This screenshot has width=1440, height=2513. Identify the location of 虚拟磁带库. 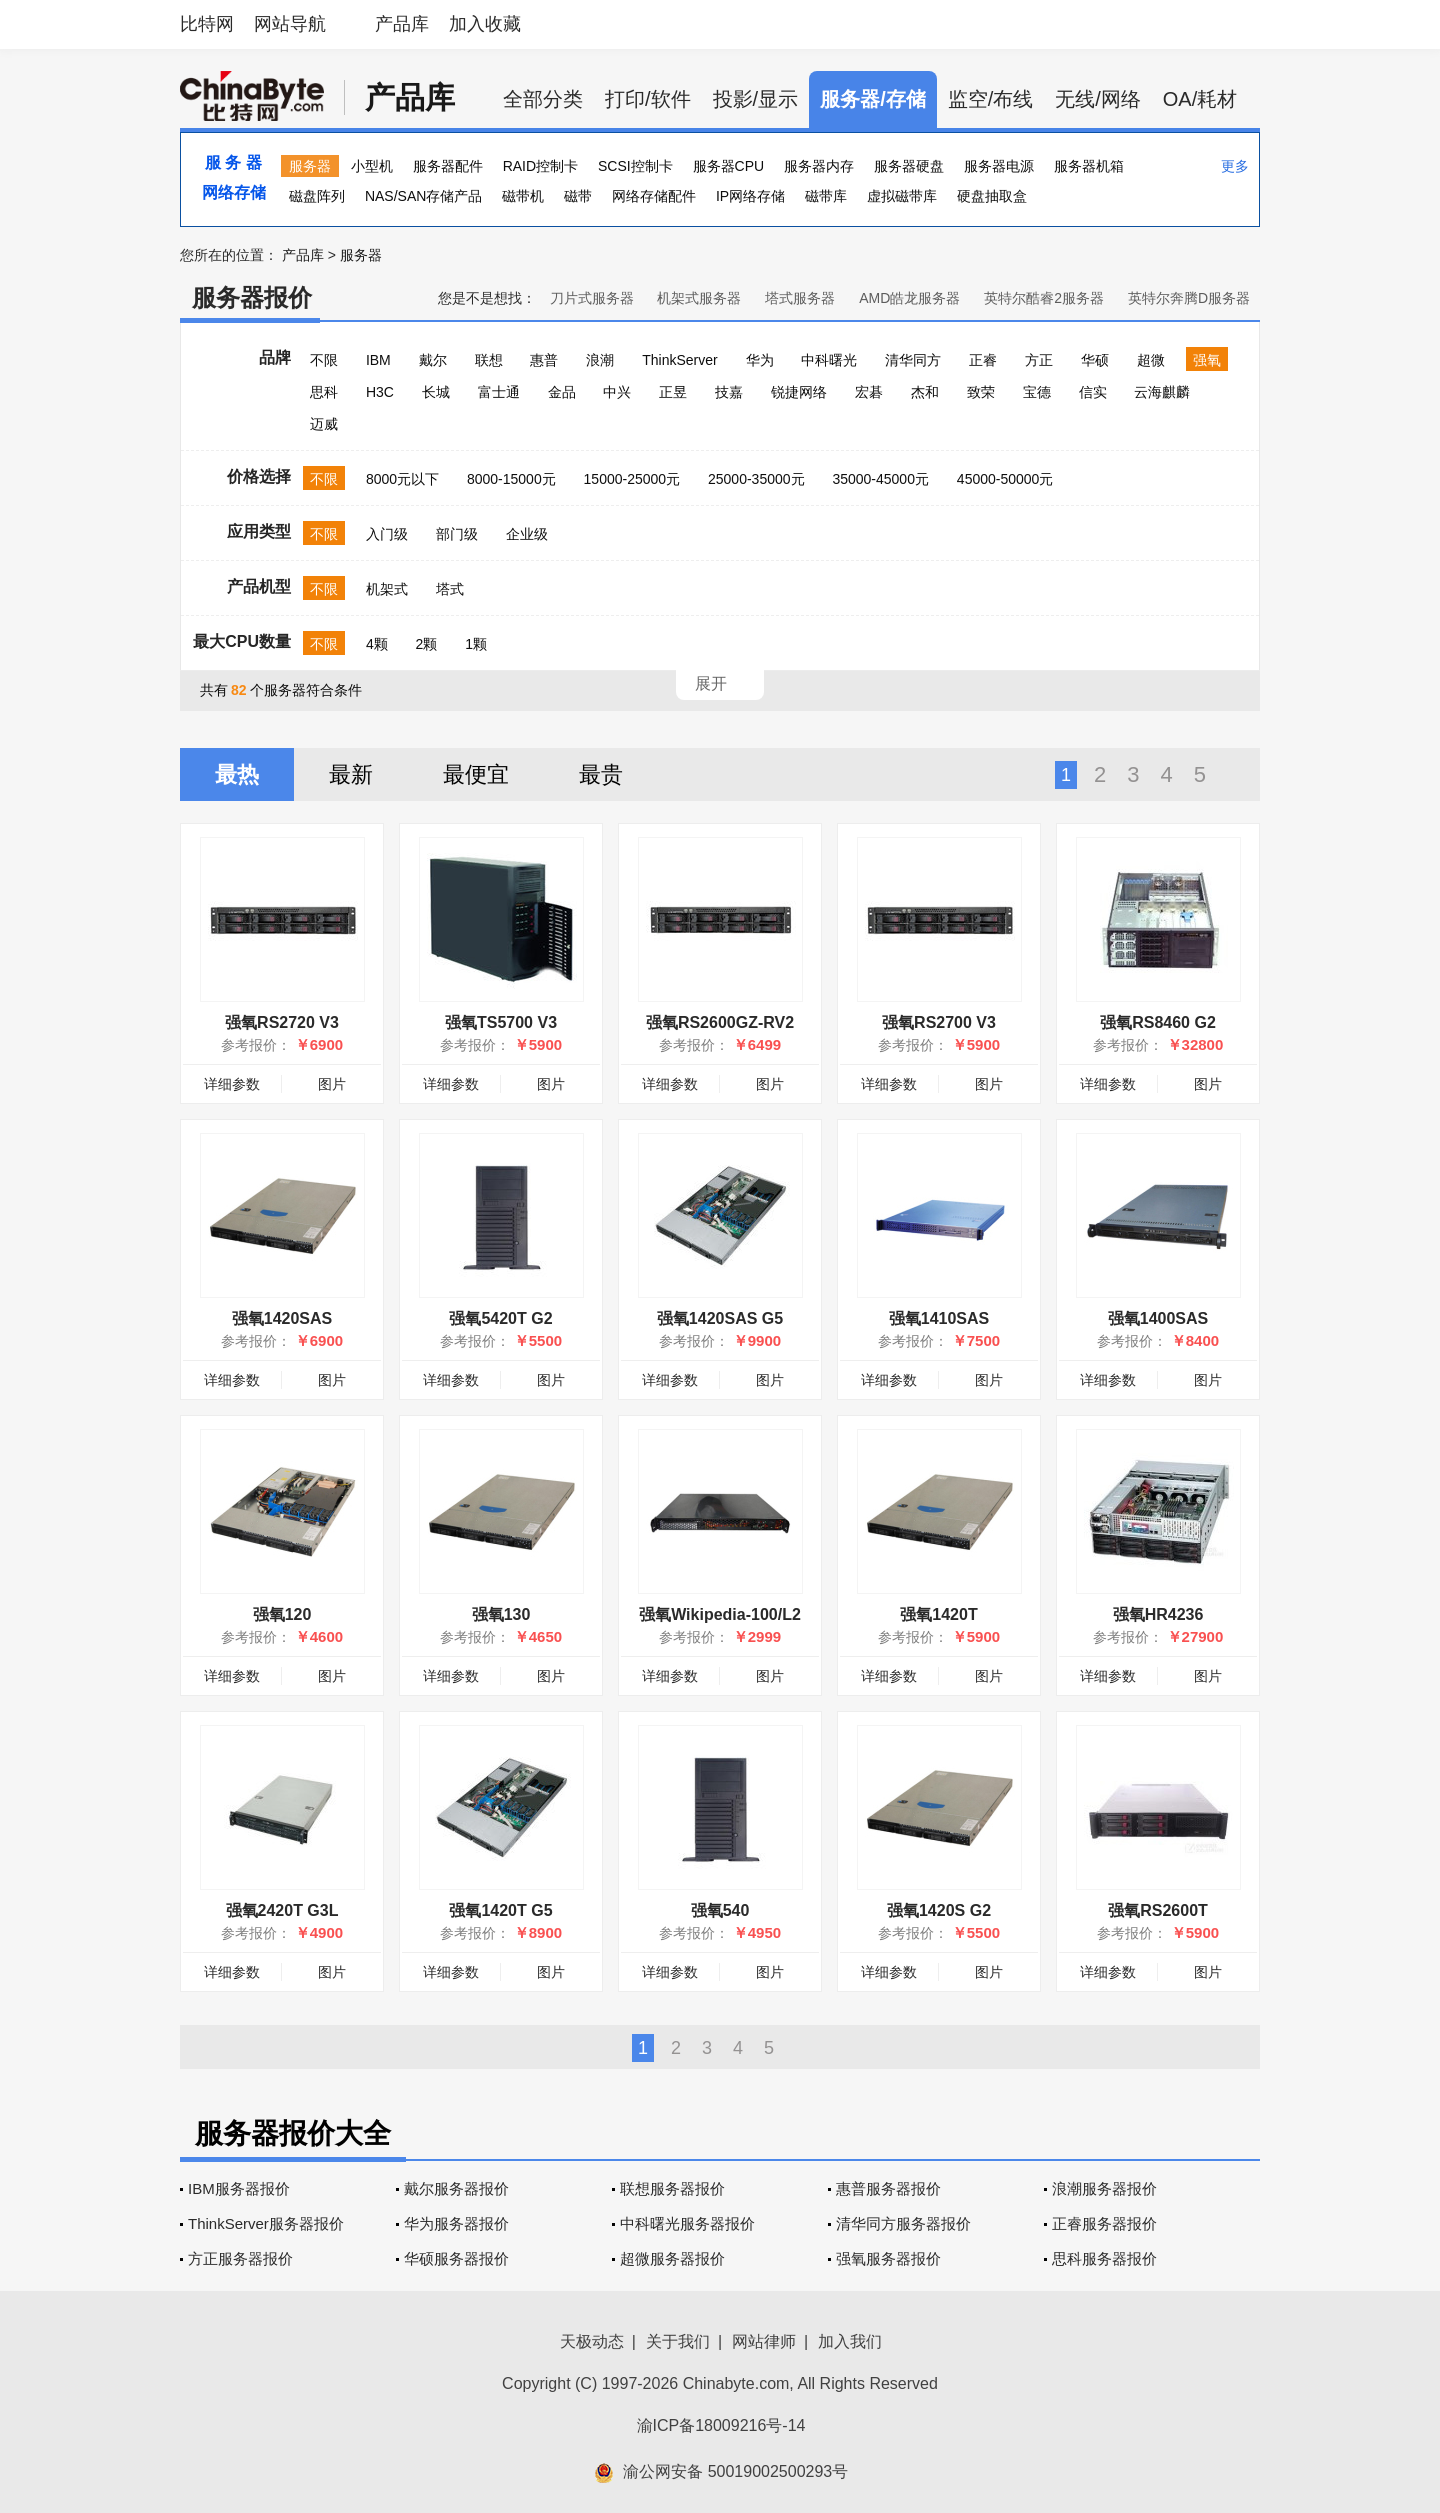
(902, 196).